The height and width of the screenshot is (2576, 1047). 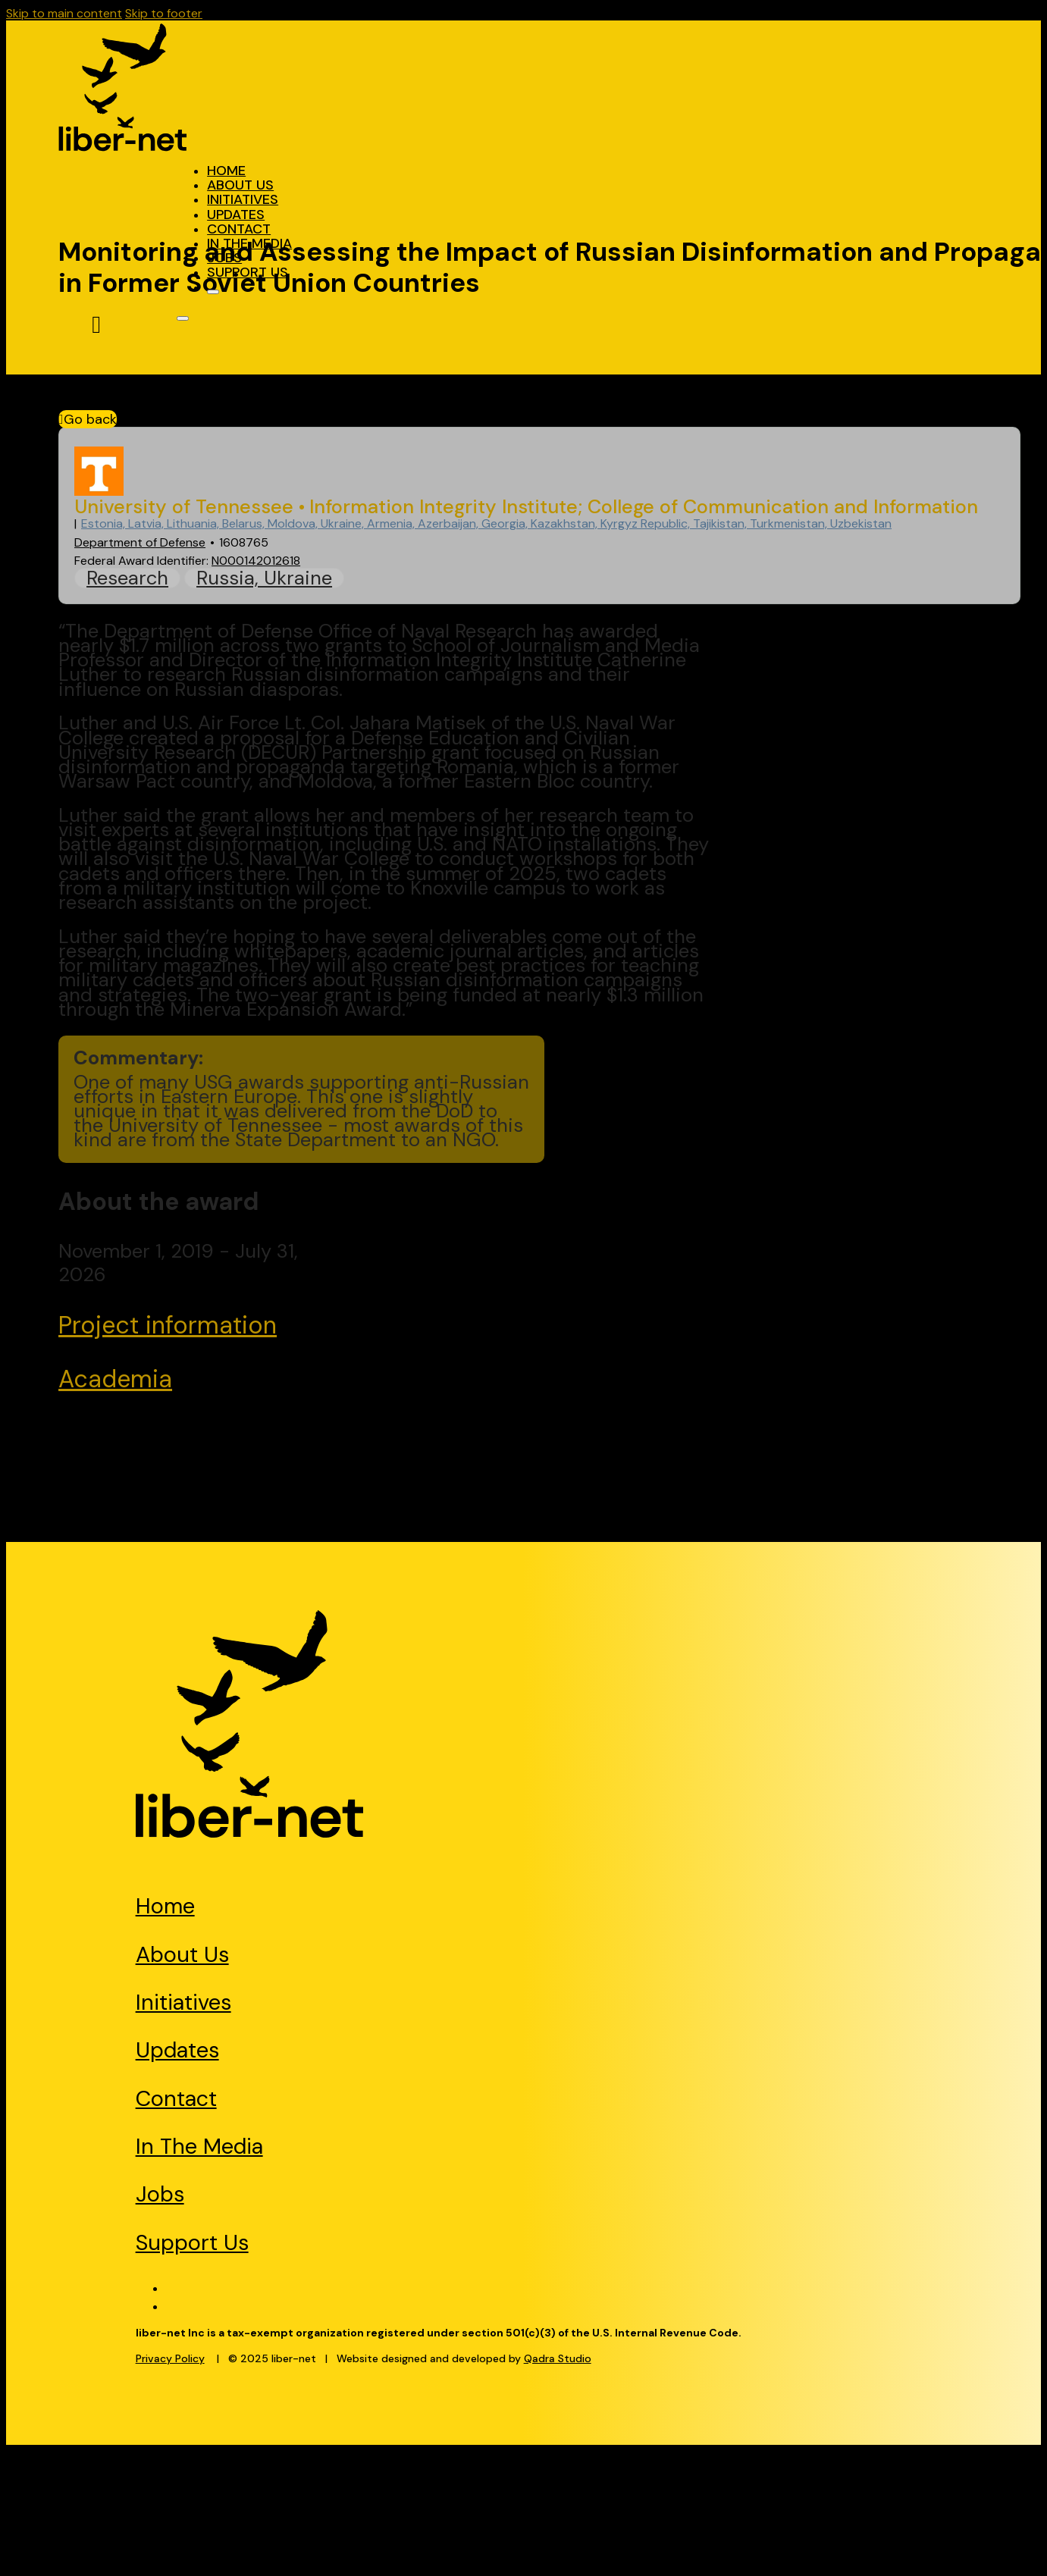 I want to click on Home, so click(x=226, y=170).